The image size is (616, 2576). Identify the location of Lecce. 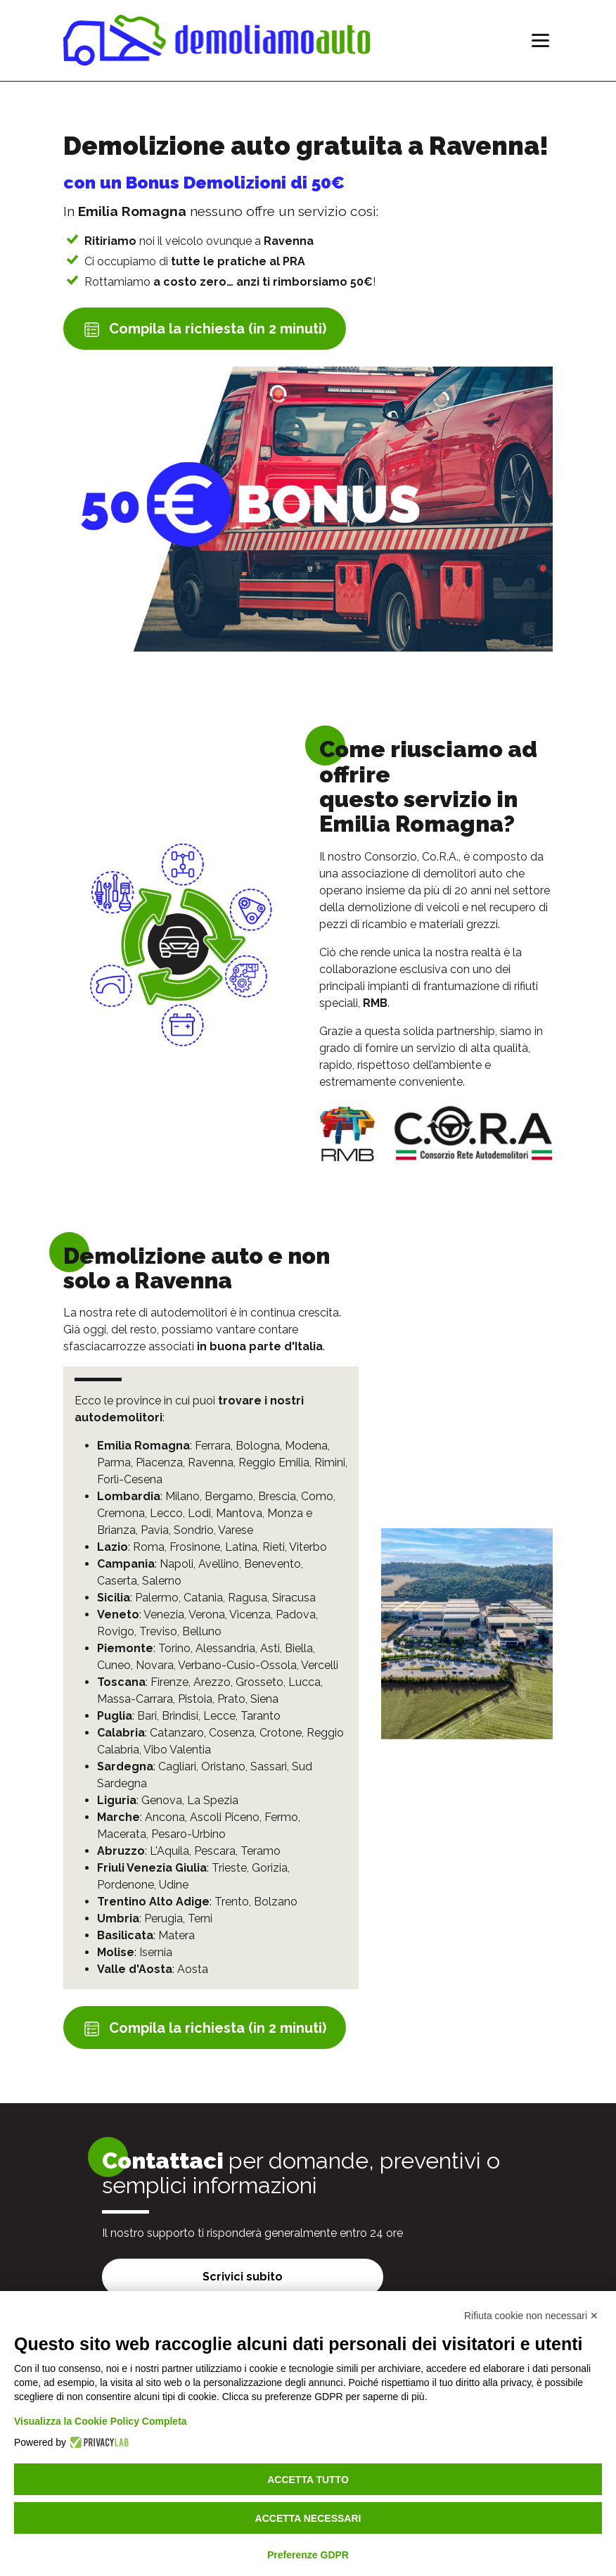
(219, 1715).